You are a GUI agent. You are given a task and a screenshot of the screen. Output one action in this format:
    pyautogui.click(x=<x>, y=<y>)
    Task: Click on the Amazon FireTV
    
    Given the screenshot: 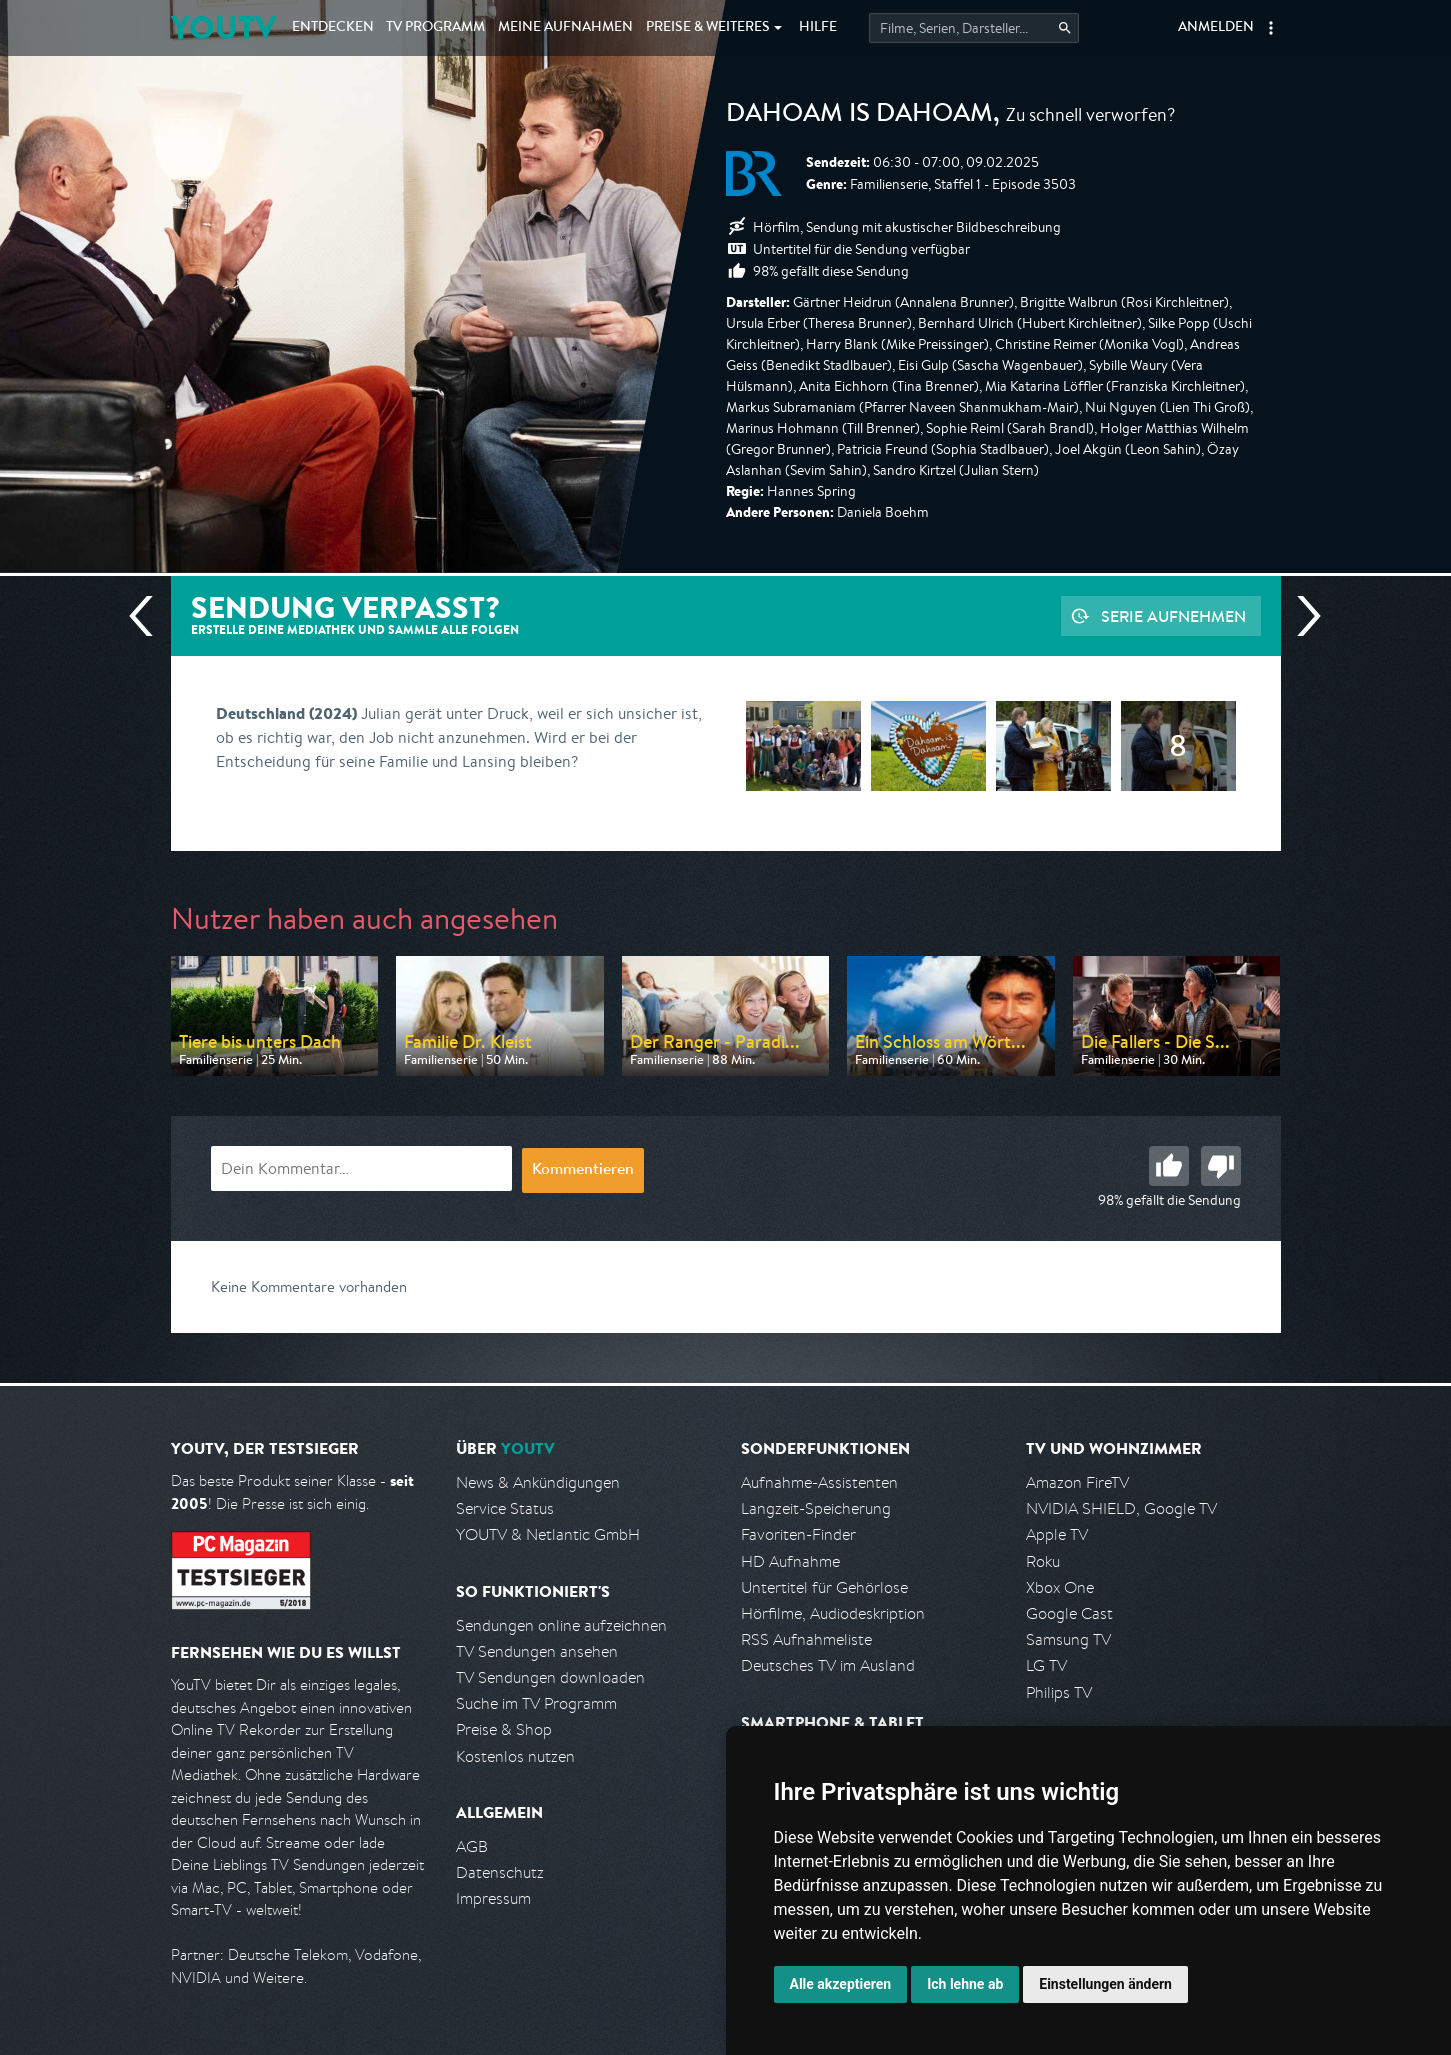 What is the action you would take?
    pyautogui.click(x=1077, y=1482)
    